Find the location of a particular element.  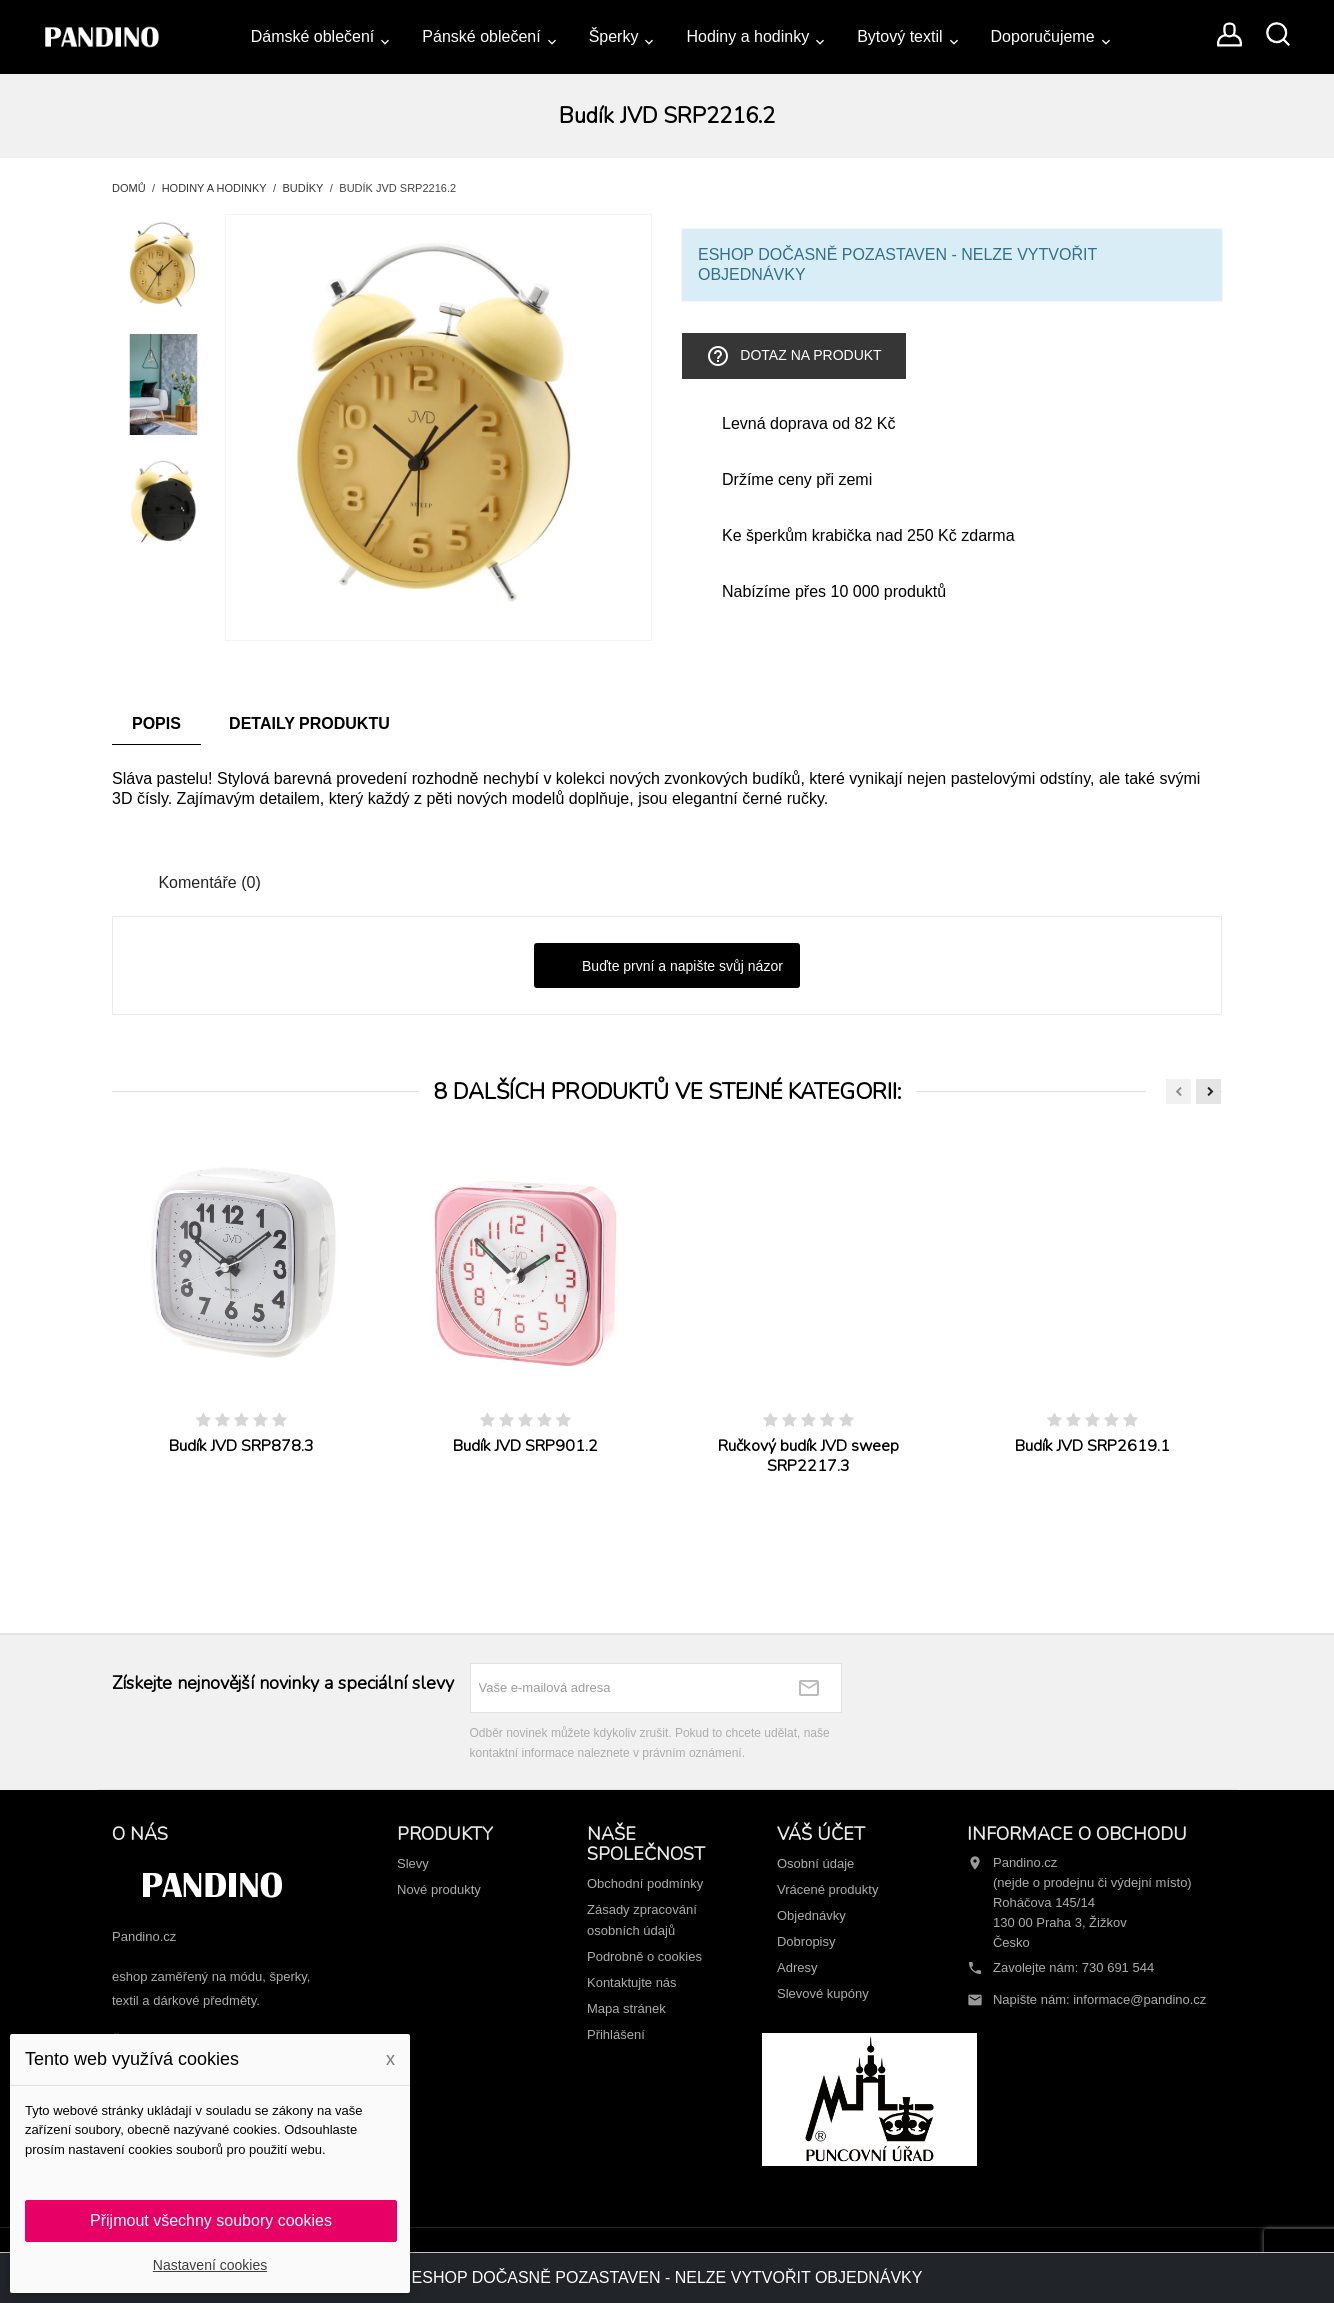

Mapa stránek is located at coordinates (626, 2008).